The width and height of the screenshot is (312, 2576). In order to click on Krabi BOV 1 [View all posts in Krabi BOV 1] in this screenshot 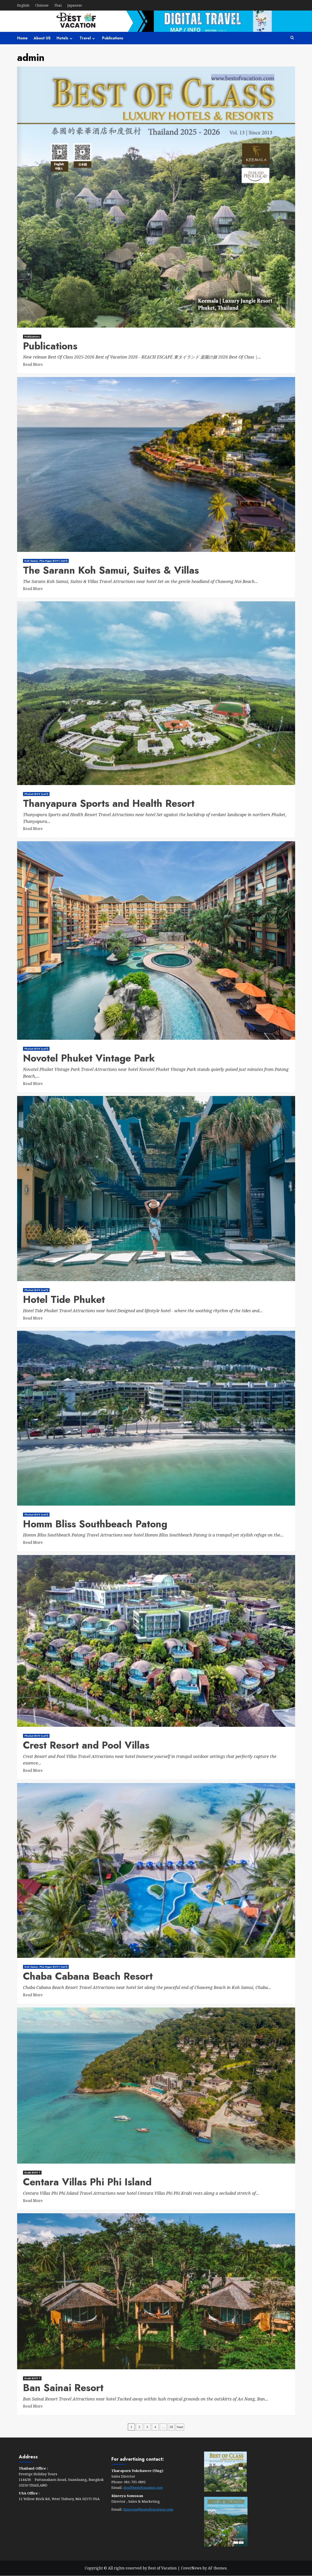, I will do `click(32, 2172)`.